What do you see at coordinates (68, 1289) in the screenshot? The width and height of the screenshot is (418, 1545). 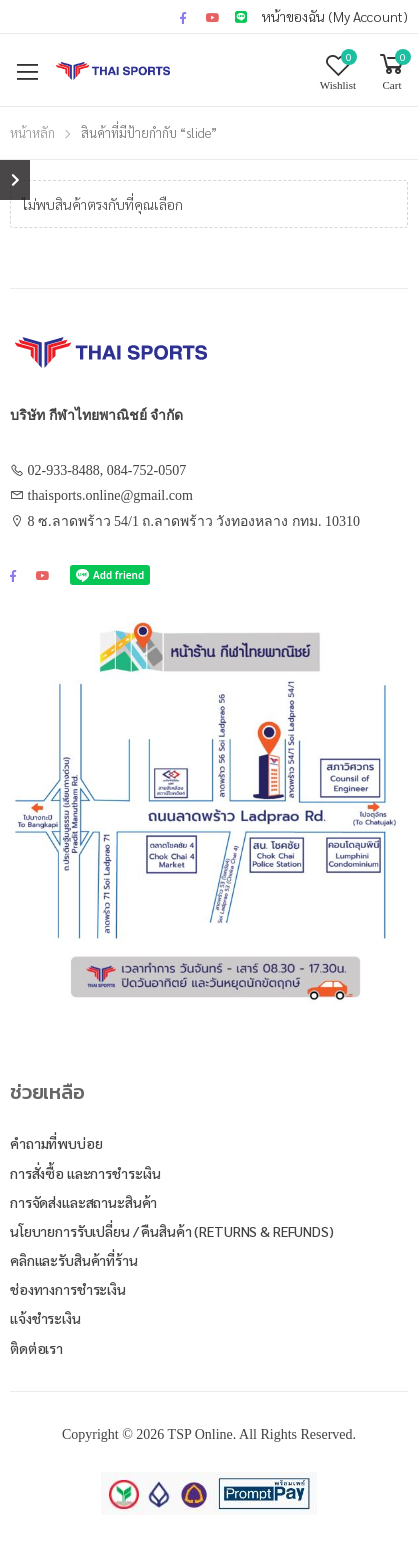 I see `ช่องทางการชำระเงิน` at bounding box center [68, 1289].